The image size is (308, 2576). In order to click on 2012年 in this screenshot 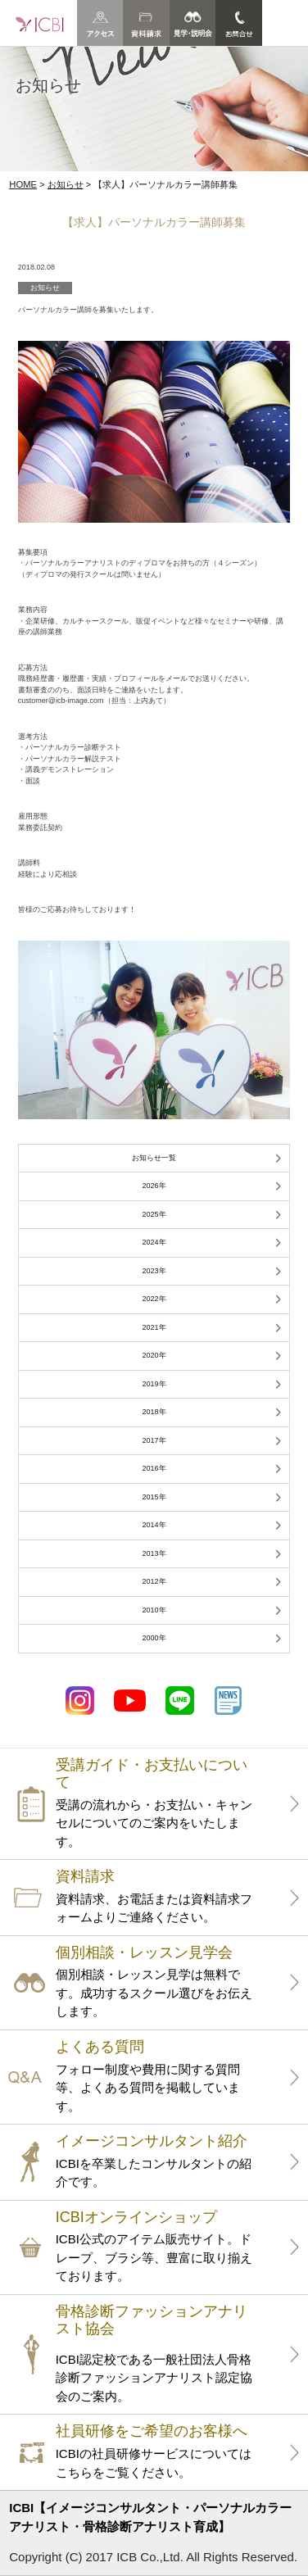, I will do `click(153, 1581)`.